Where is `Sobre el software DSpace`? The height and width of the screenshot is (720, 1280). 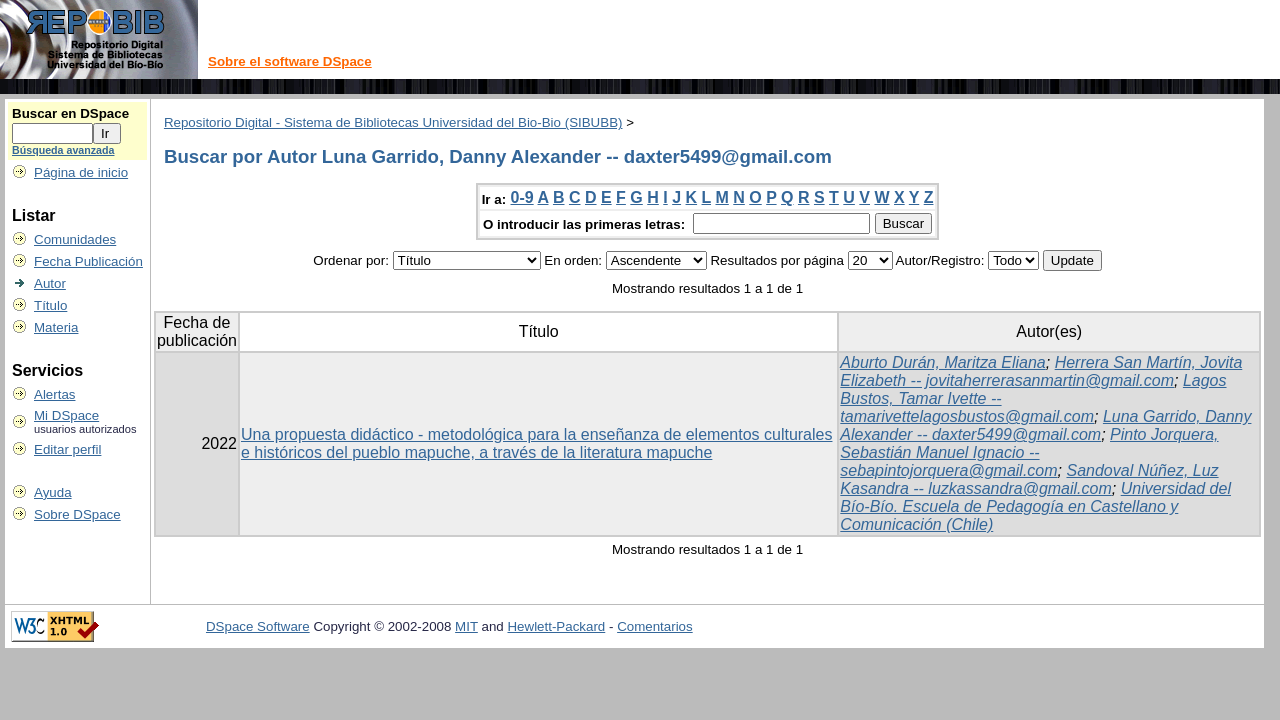 Sobre el software DSpace is located at coordinates (290, 61).